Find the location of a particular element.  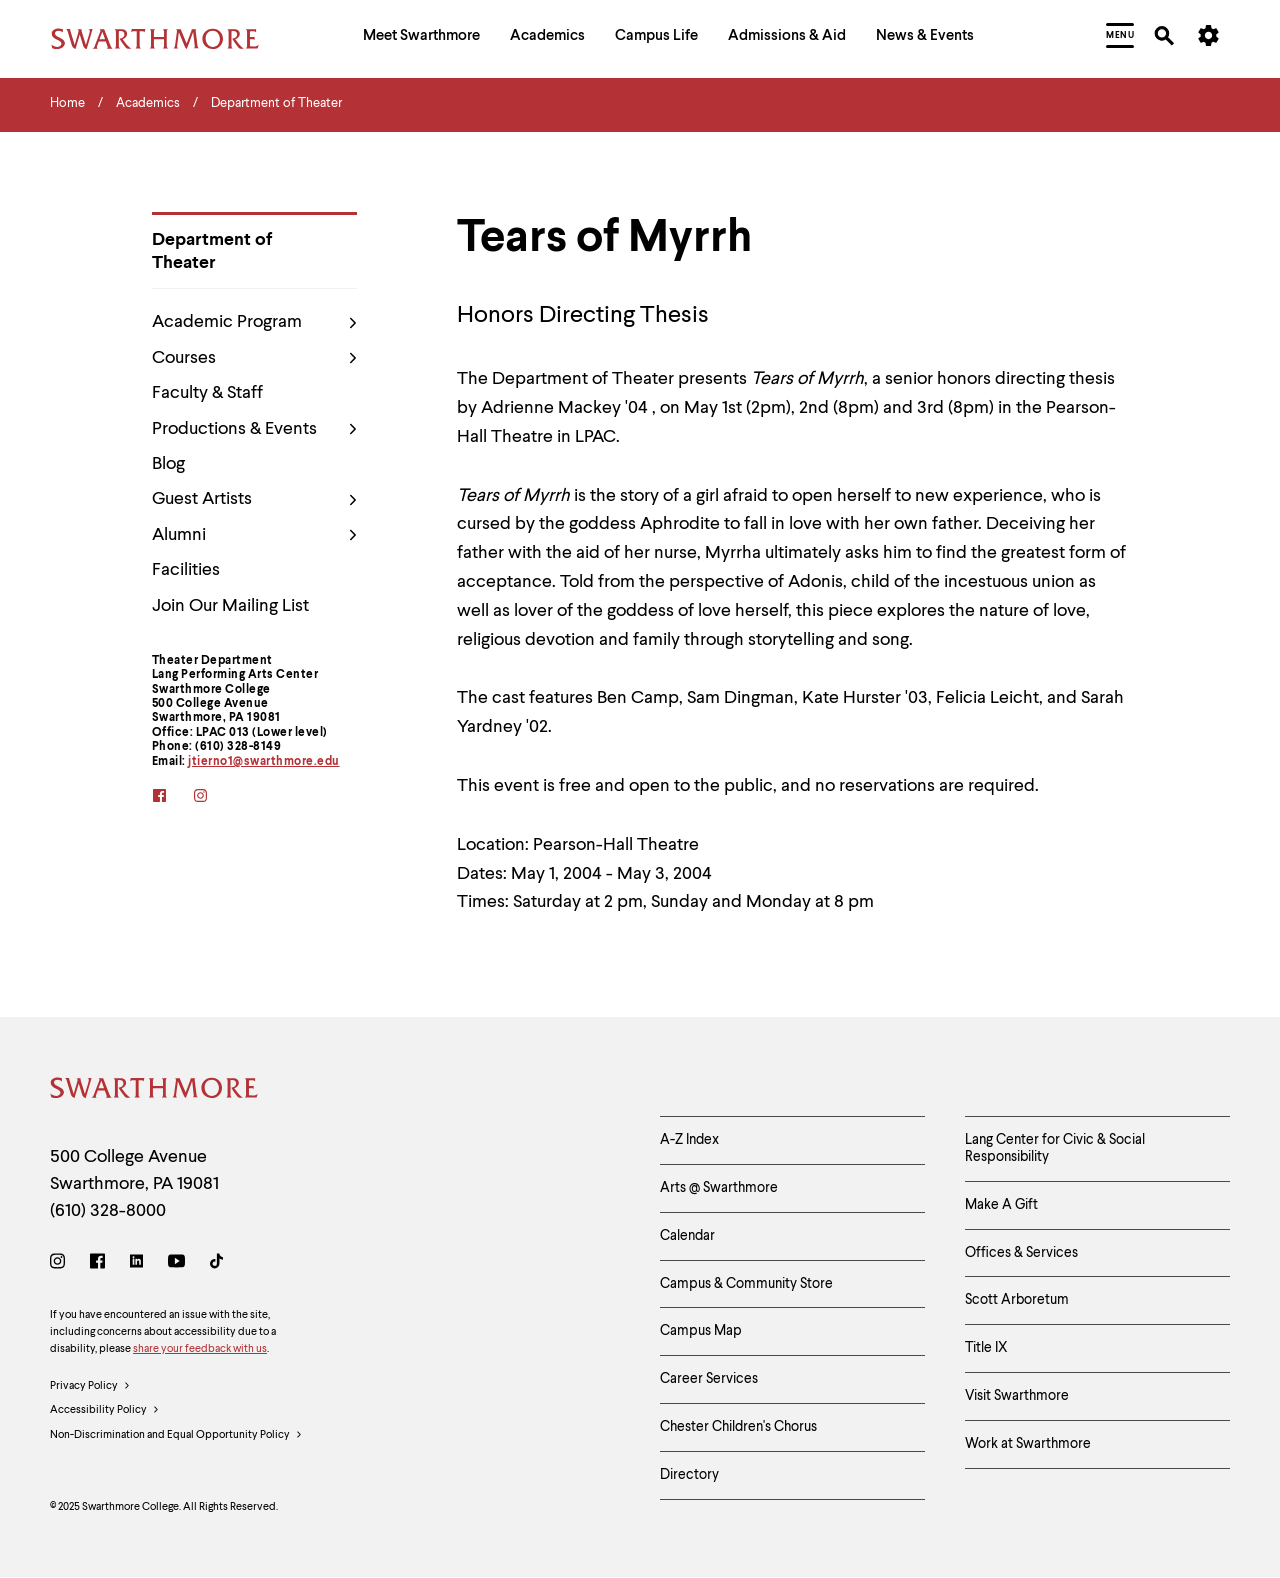

[instagram] is located at coordinates (213, 797).